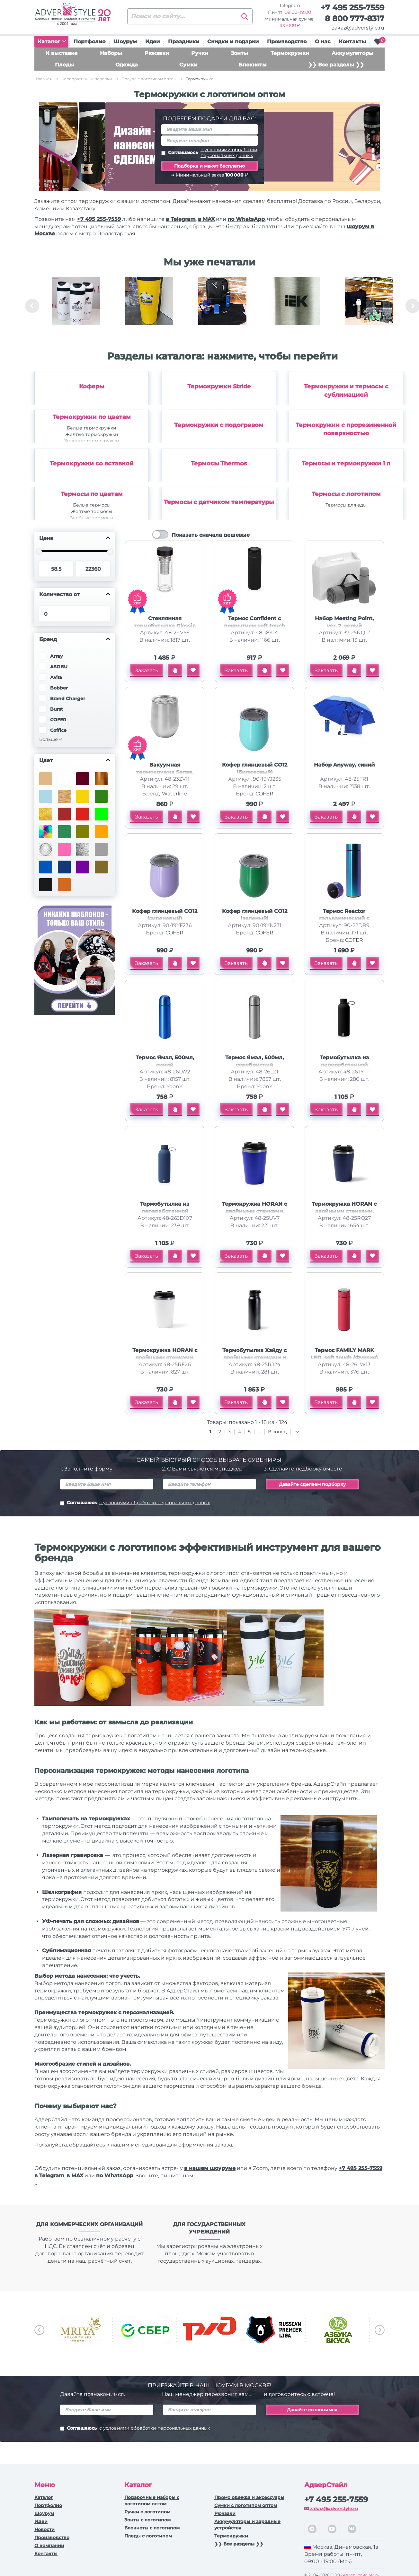  I want to click on Пледы, so click(64, 65).